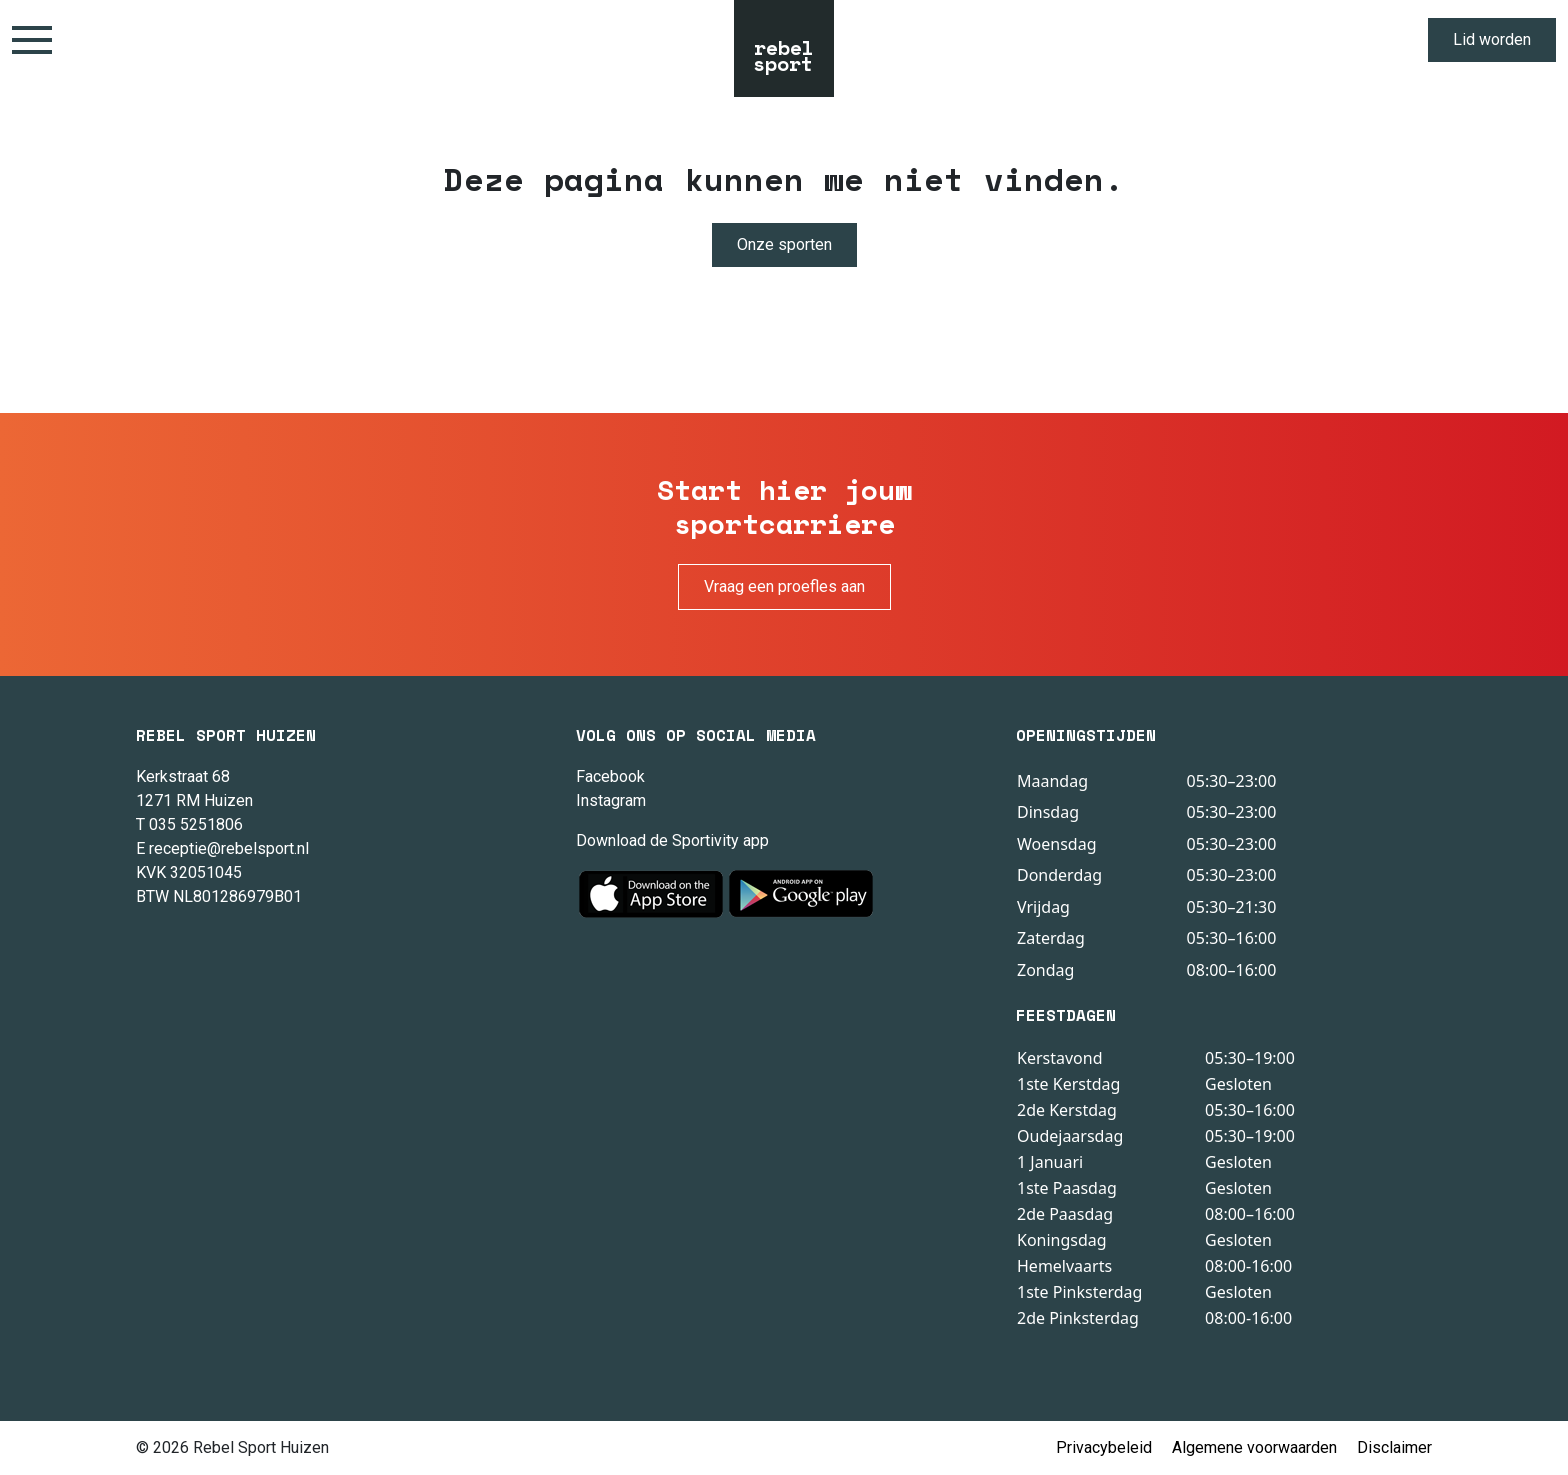 The width and height of the screenshot is (1568, 1475). What do you see at coordinates (1394, 1447) in the screenshot?
I see `Disclaimer` at bounding box center [1394, 1447].